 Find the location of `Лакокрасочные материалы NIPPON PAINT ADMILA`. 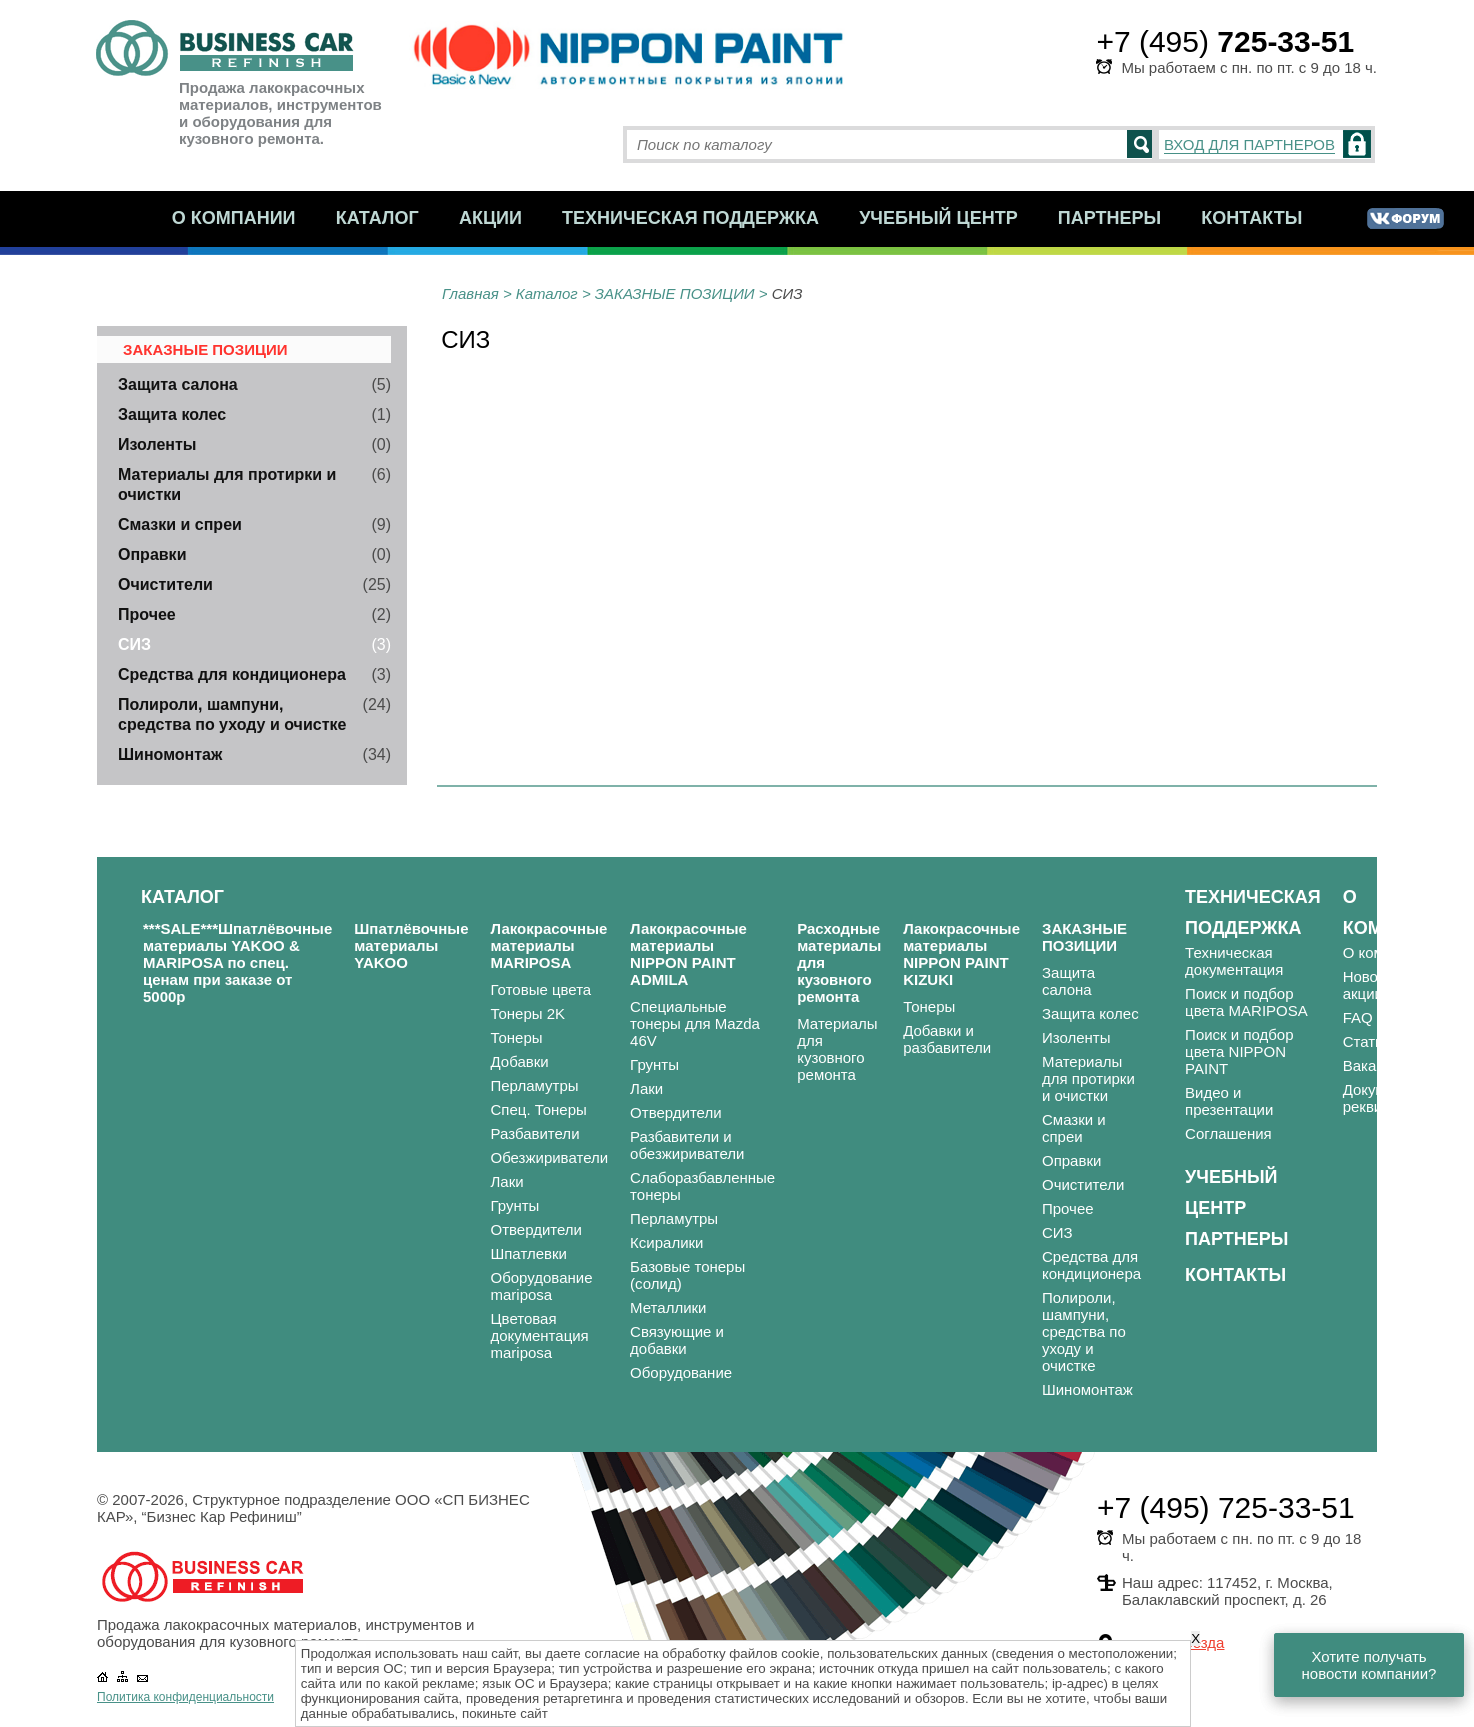

Лакокрасочные материалы NIPPON PAINT ADMILA is located at coordinates (688, 954).